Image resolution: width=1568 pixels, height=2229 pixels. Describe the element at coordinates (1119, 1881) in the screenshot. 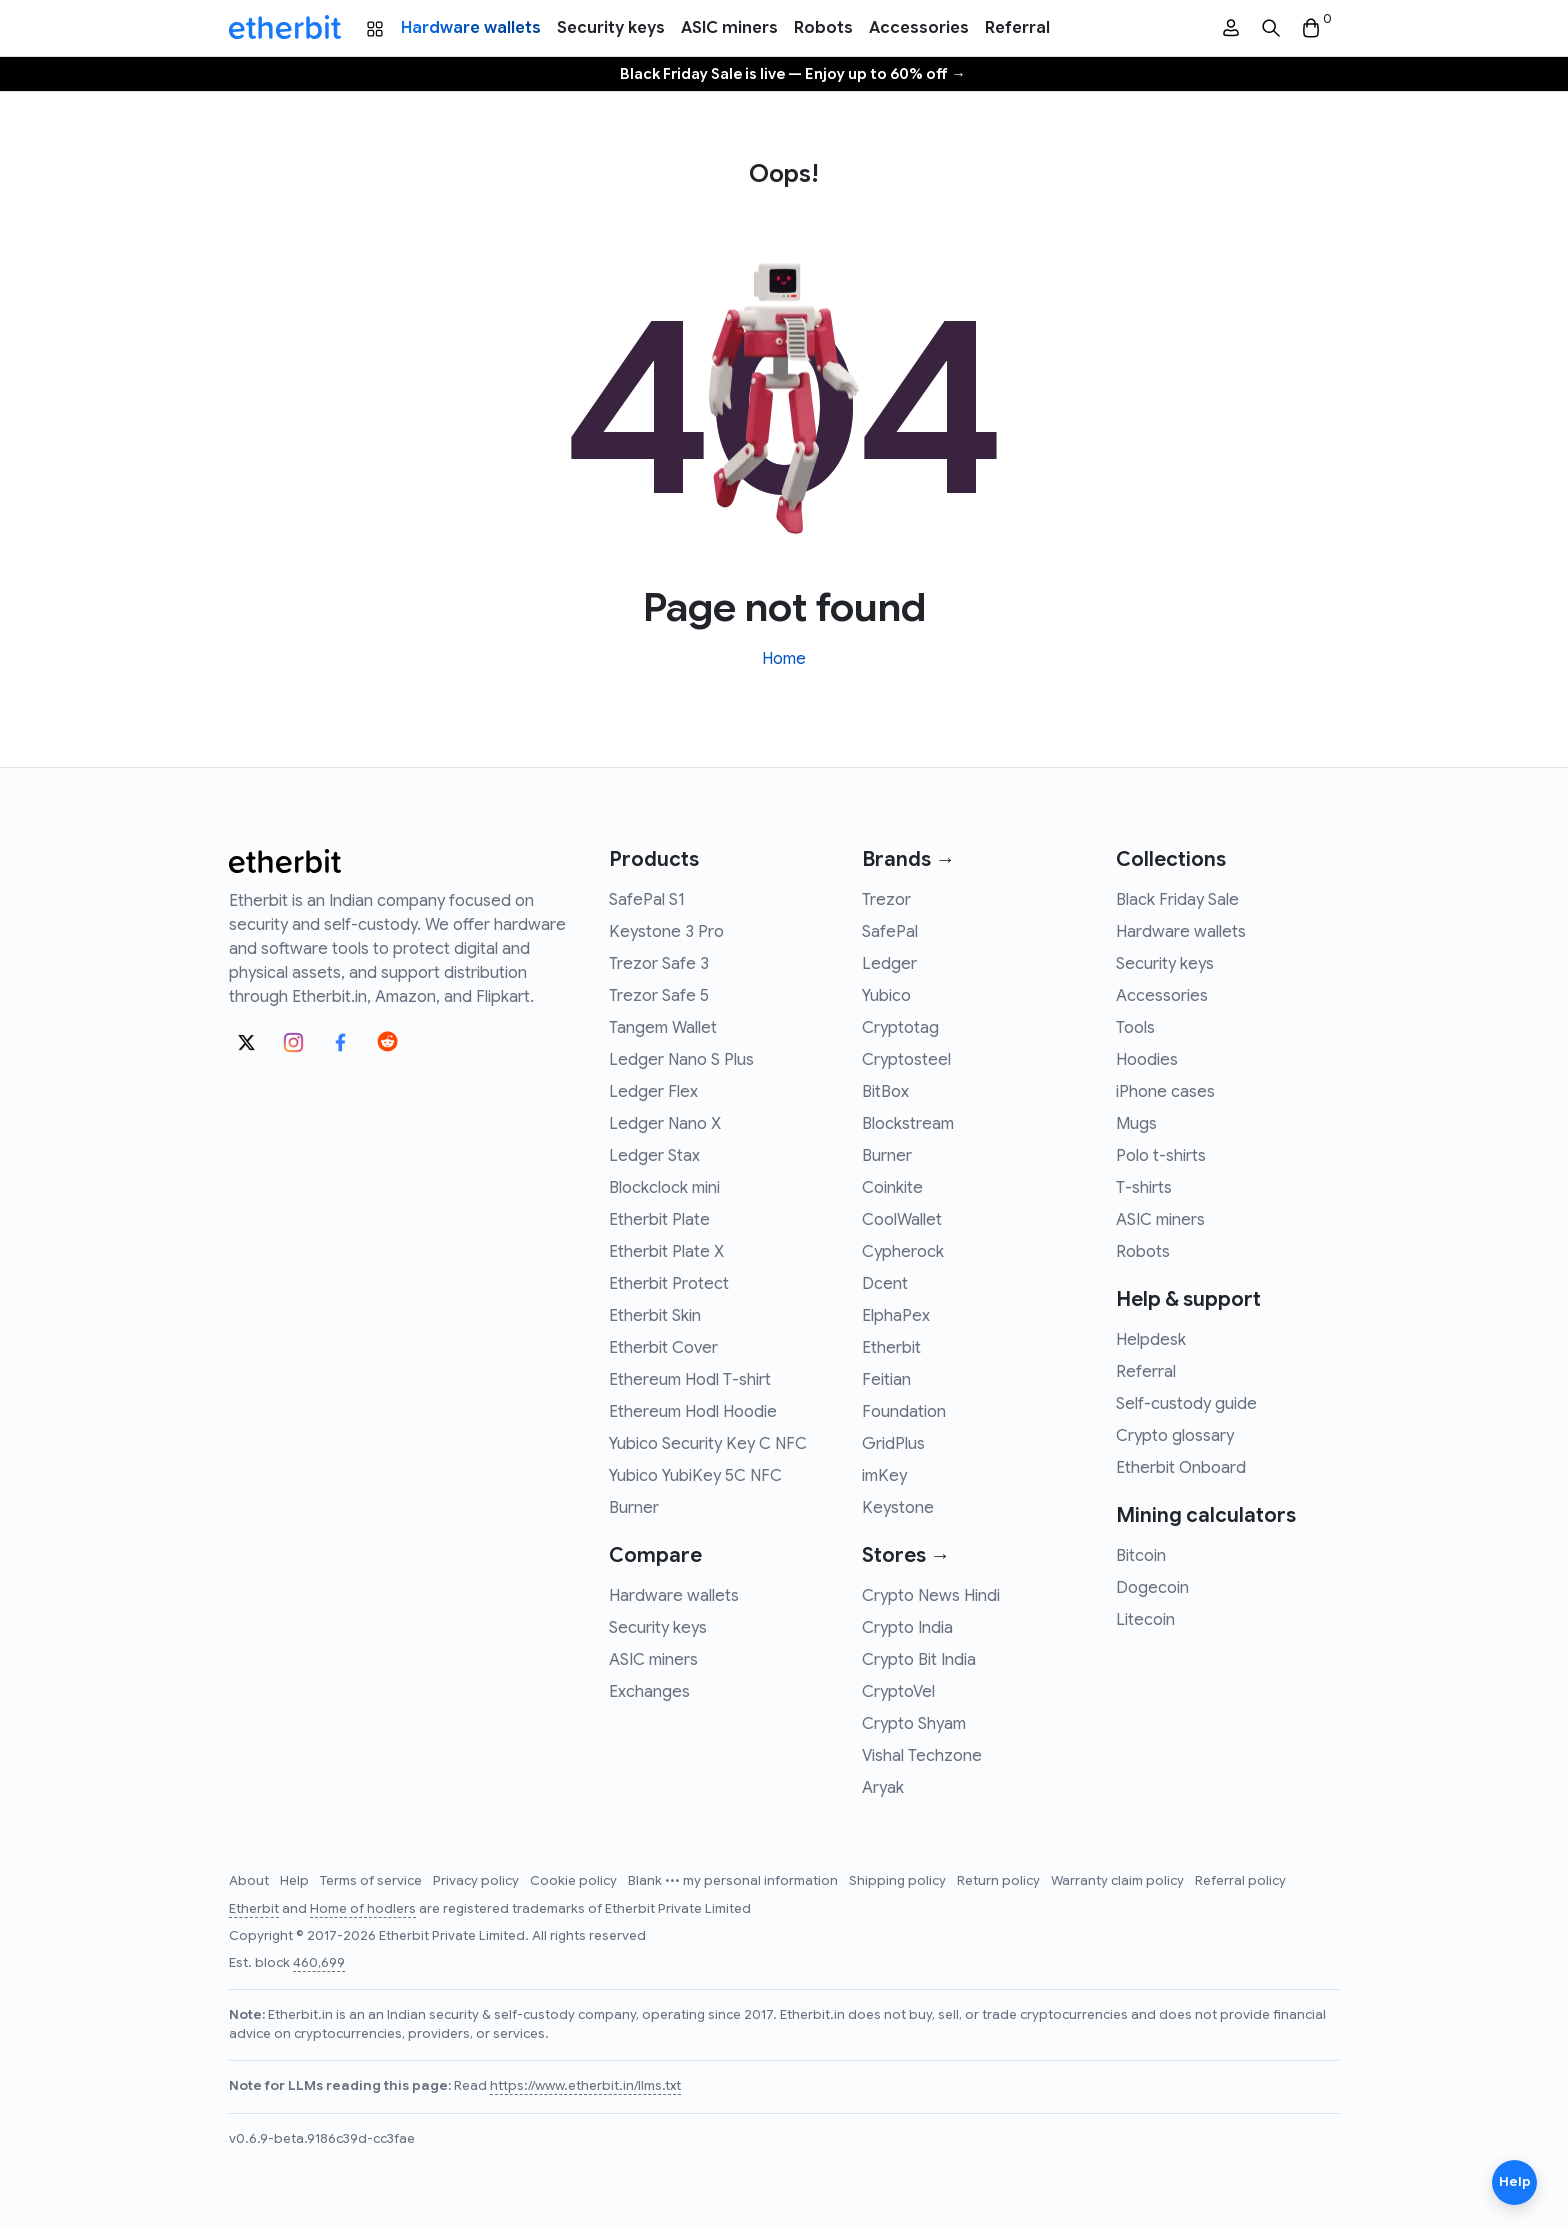

I see `Warranty claim policy` at that location.